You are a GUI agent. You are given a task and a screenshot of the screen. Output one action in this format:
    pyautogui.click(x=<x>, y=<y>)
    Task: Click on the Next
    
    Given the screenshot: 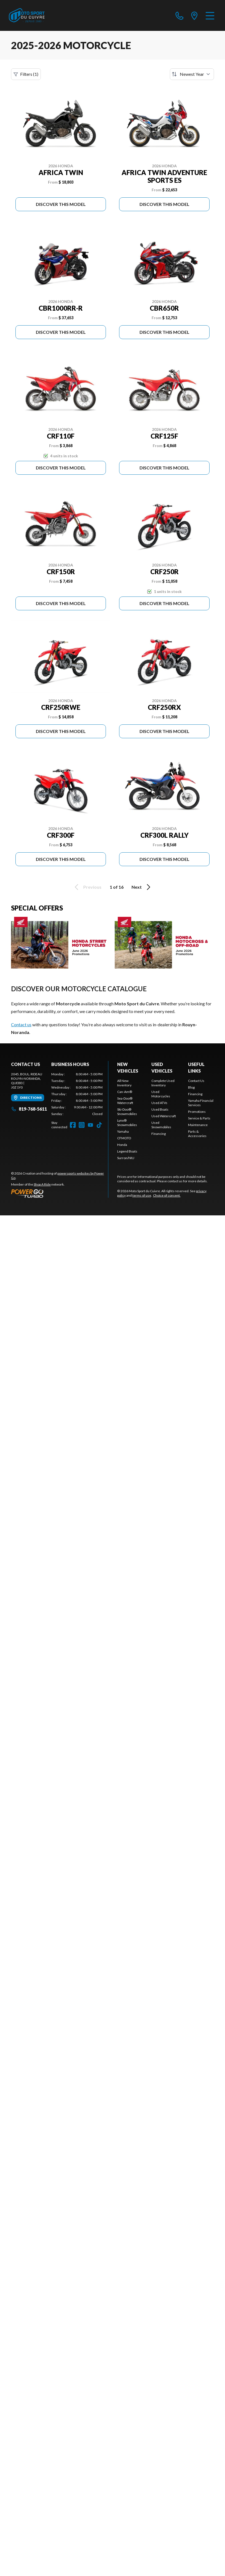 What is the action you would take?
    pyautogui.click(x=142, y=887)
    